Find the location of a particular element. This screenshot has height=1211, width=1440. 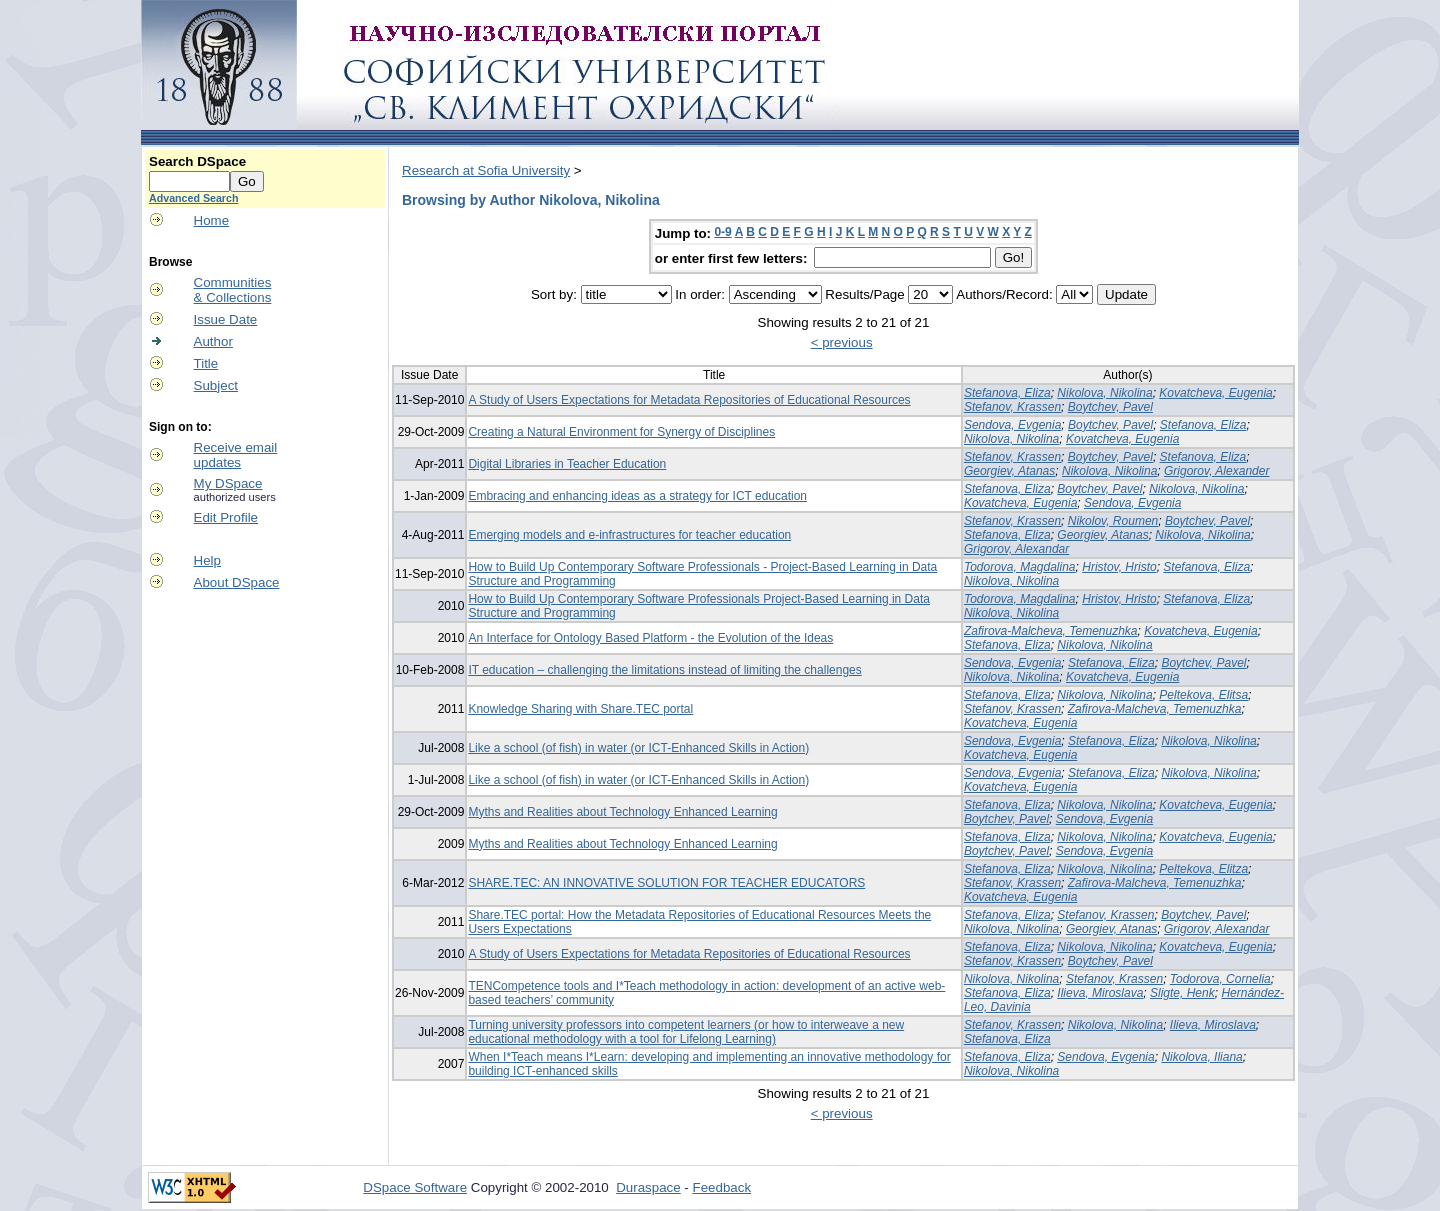

Home is located at coordinates (212, 220).